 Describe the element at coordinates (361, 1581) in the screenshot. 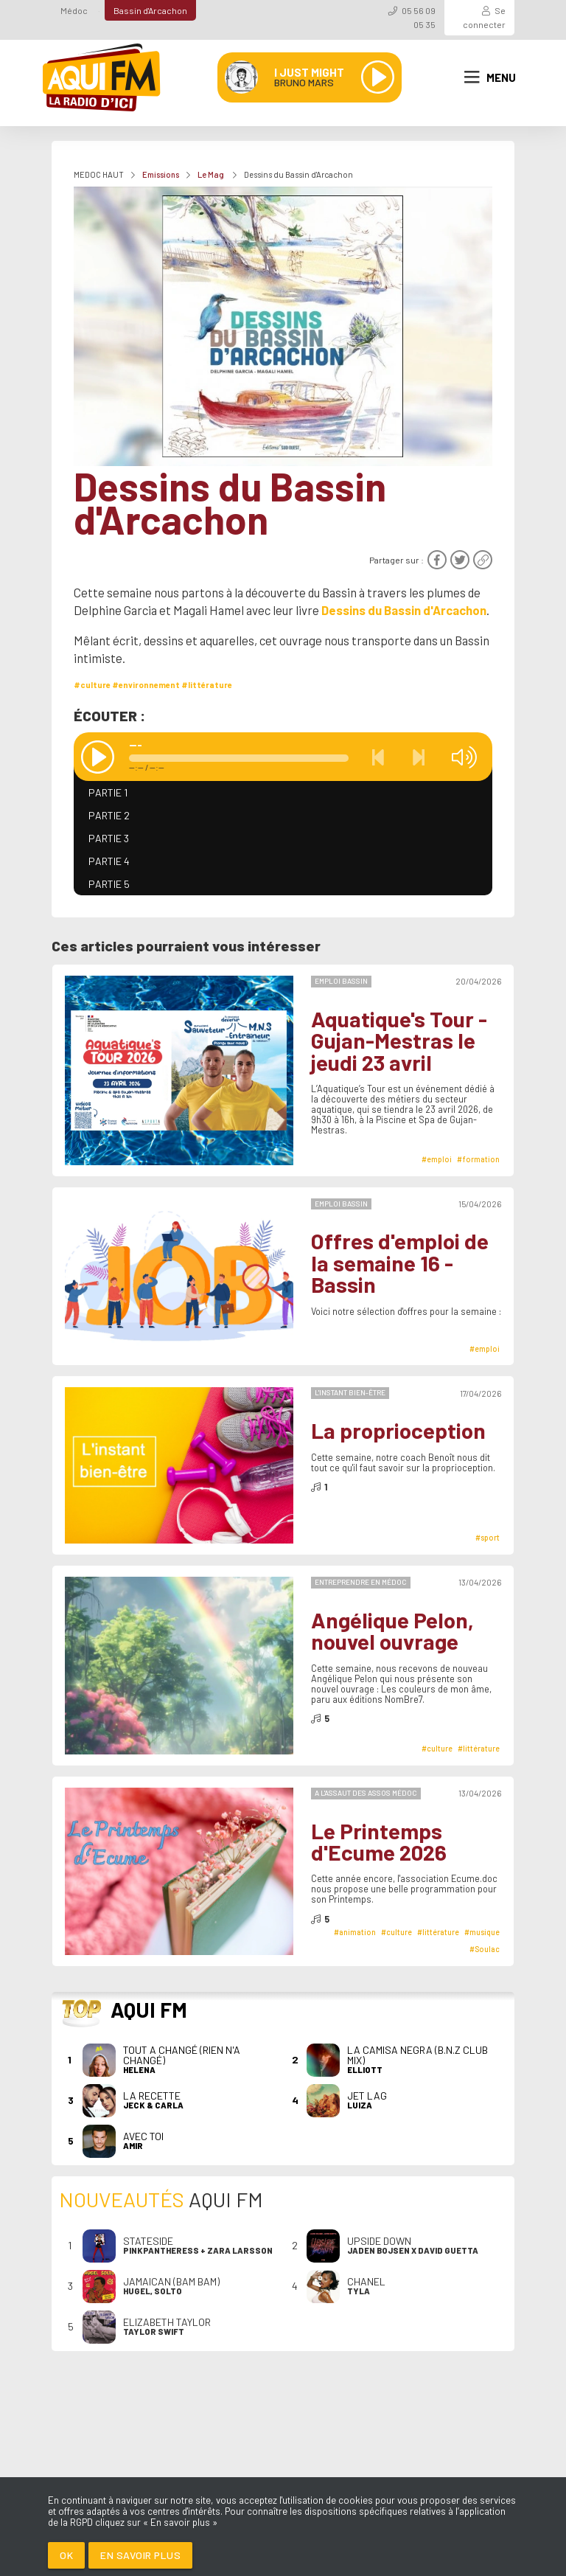

I see `Entreprendre en Médoc` at that location.